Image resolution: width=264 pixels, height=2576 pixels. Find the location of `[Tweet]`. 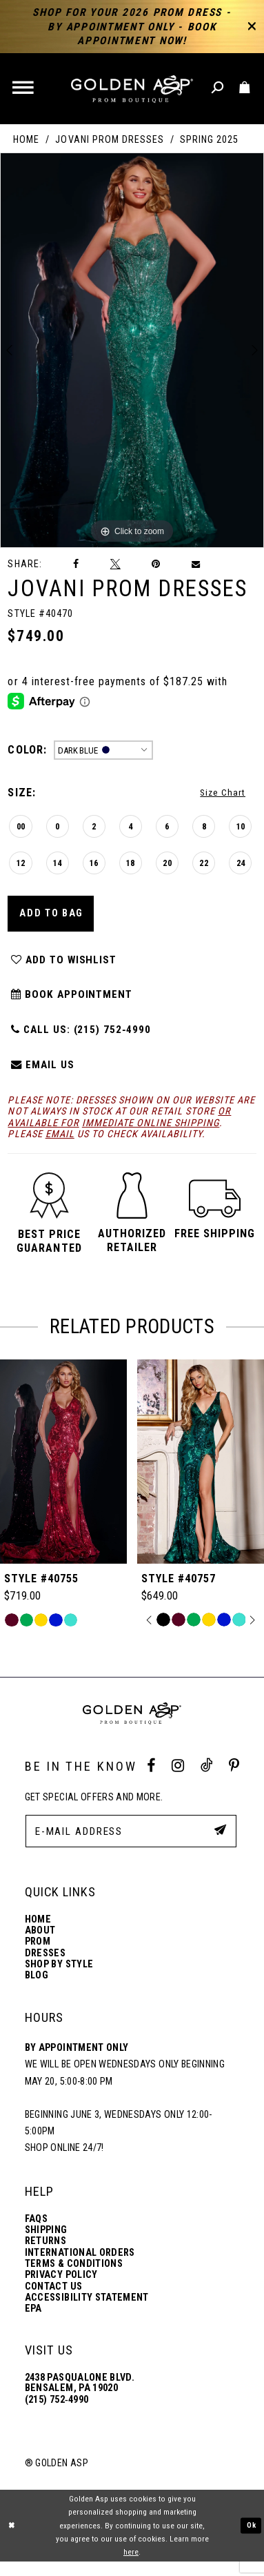

[Tweet] is located at coordinates (115, 564).